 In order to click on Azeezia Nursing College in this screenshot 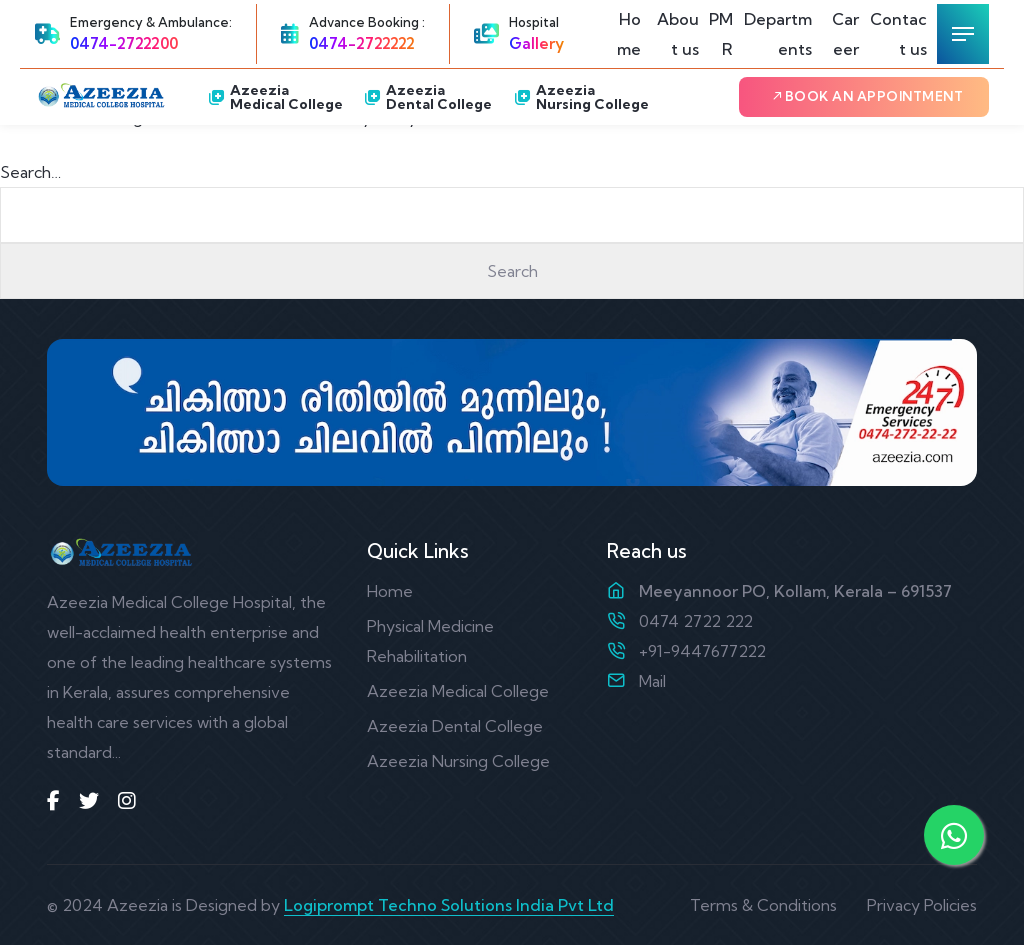, I will do `click(582, 97)`.